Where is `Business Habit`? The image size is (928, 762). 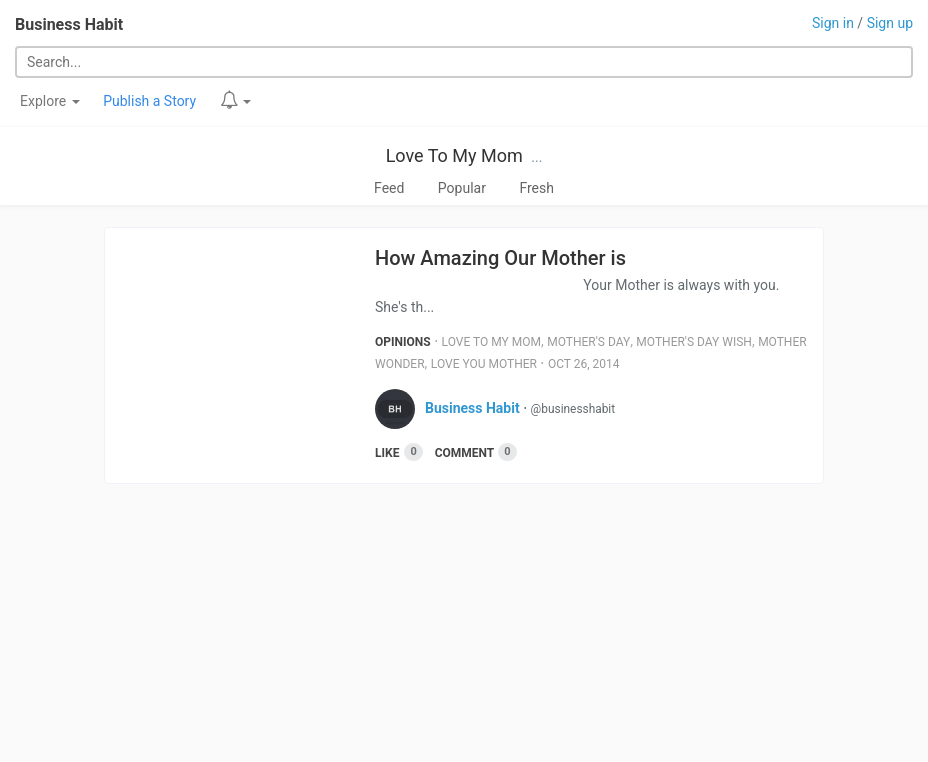 Business Habit is located at coordinates (69, 24).